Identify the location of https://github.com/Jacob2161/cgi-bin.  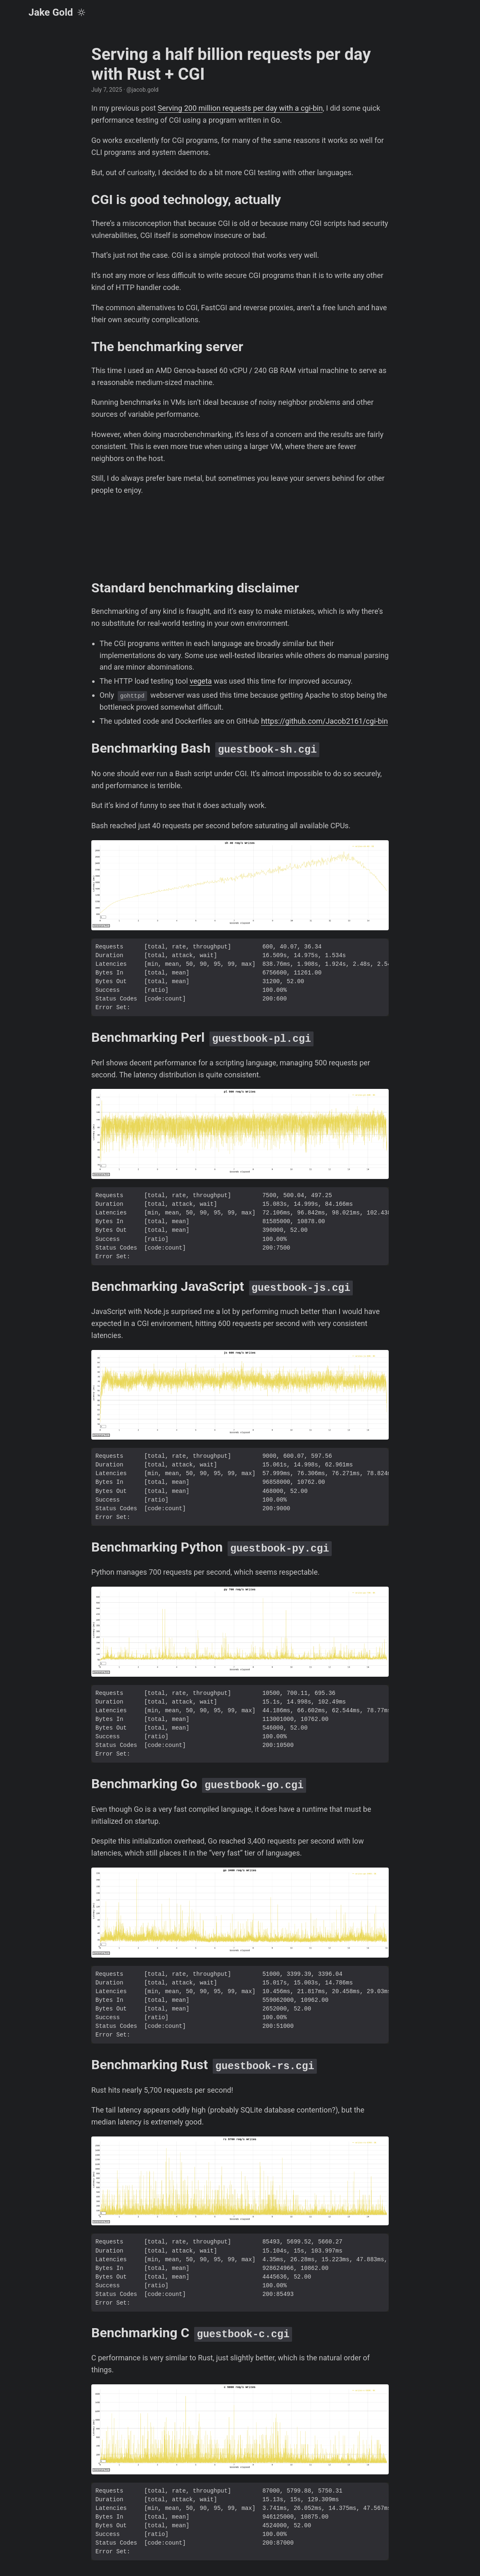
(324, 721).